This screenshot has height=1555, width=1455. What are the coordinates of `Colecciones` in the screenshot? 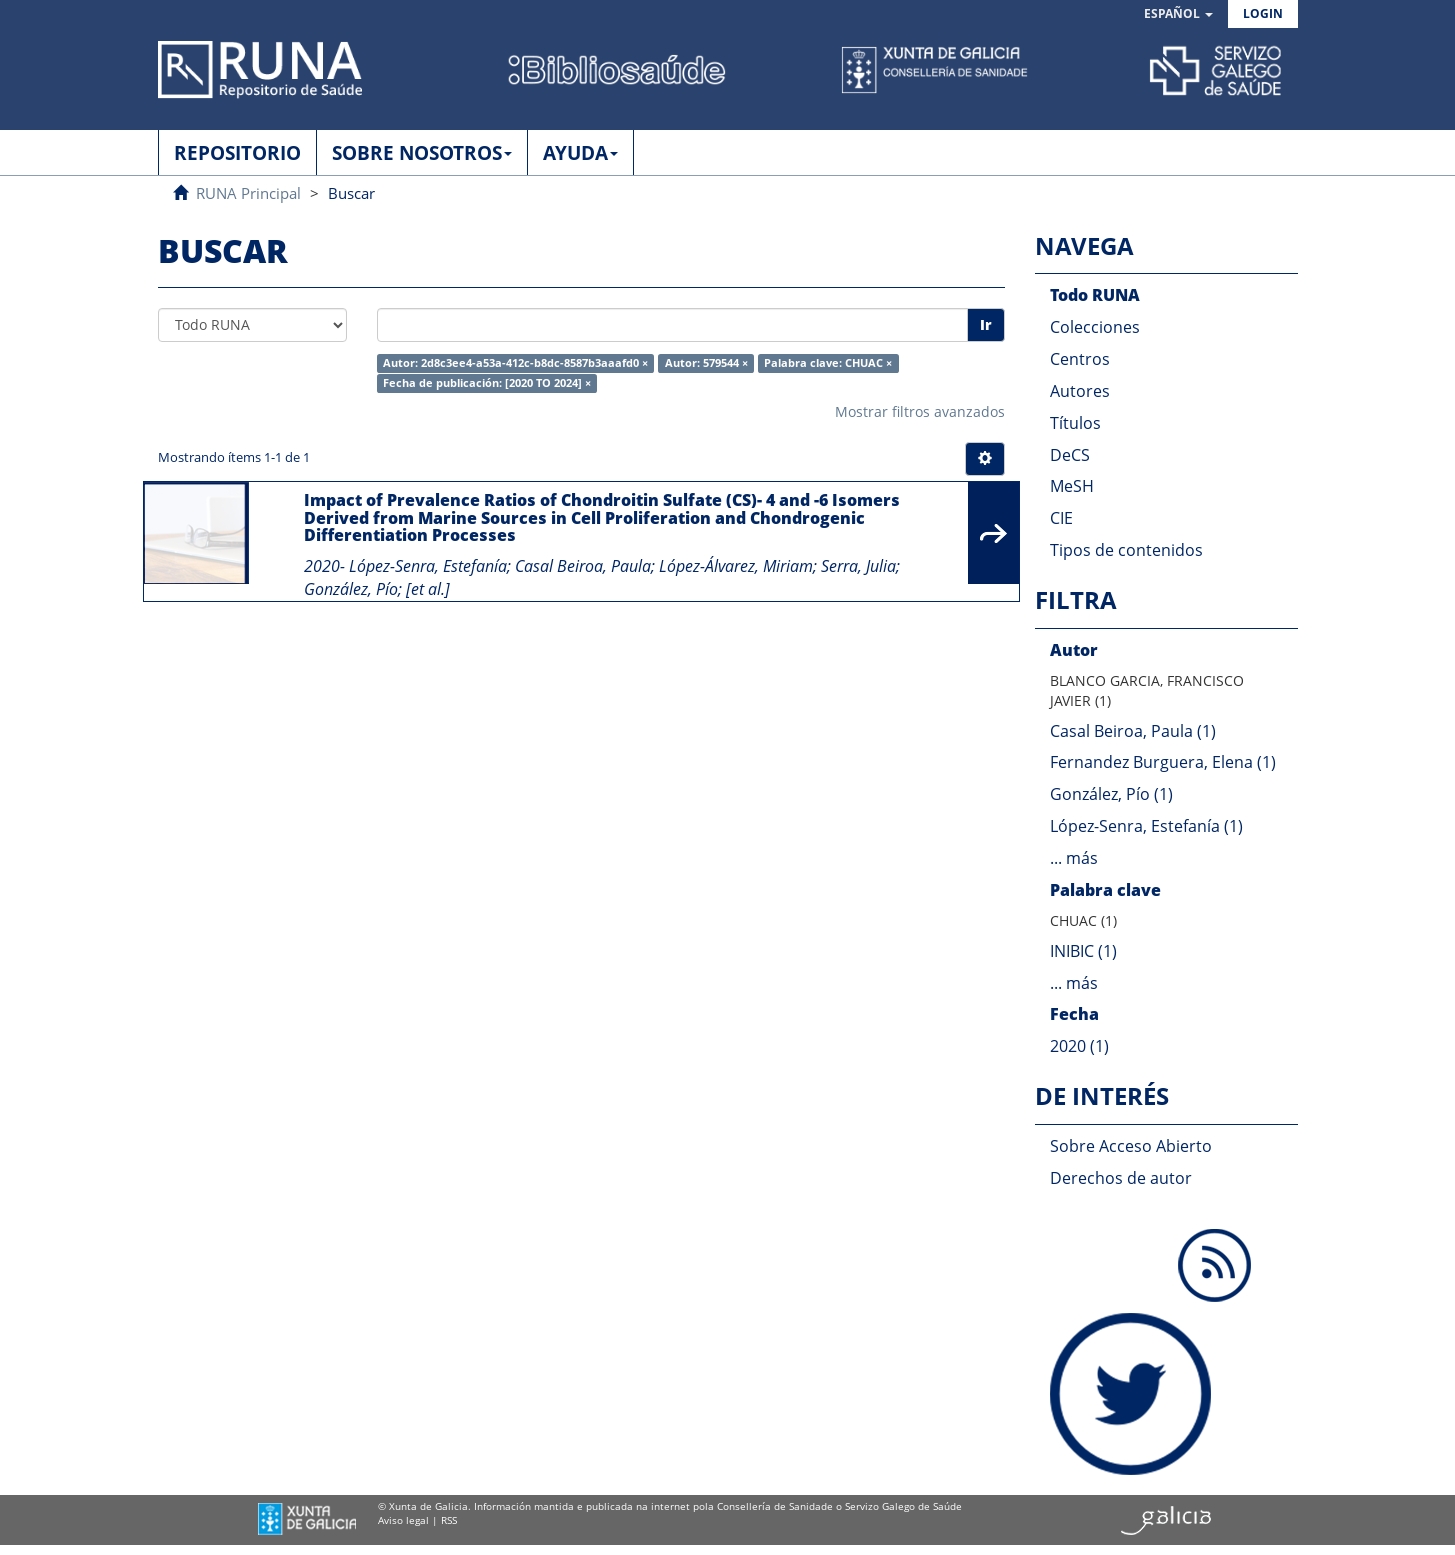 It's located at (1095, 327).